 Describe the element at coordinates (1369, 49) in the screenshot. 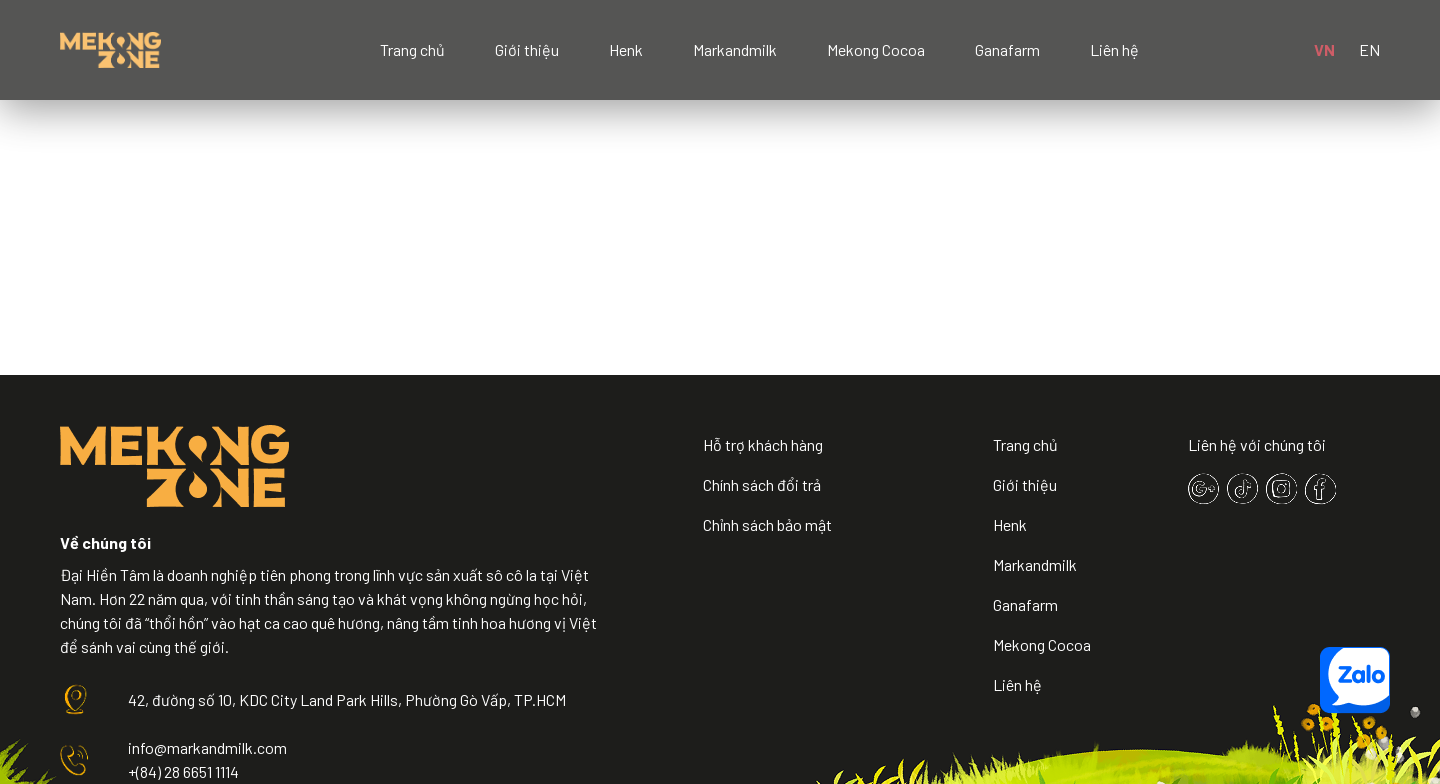

I see `EN` at that location.